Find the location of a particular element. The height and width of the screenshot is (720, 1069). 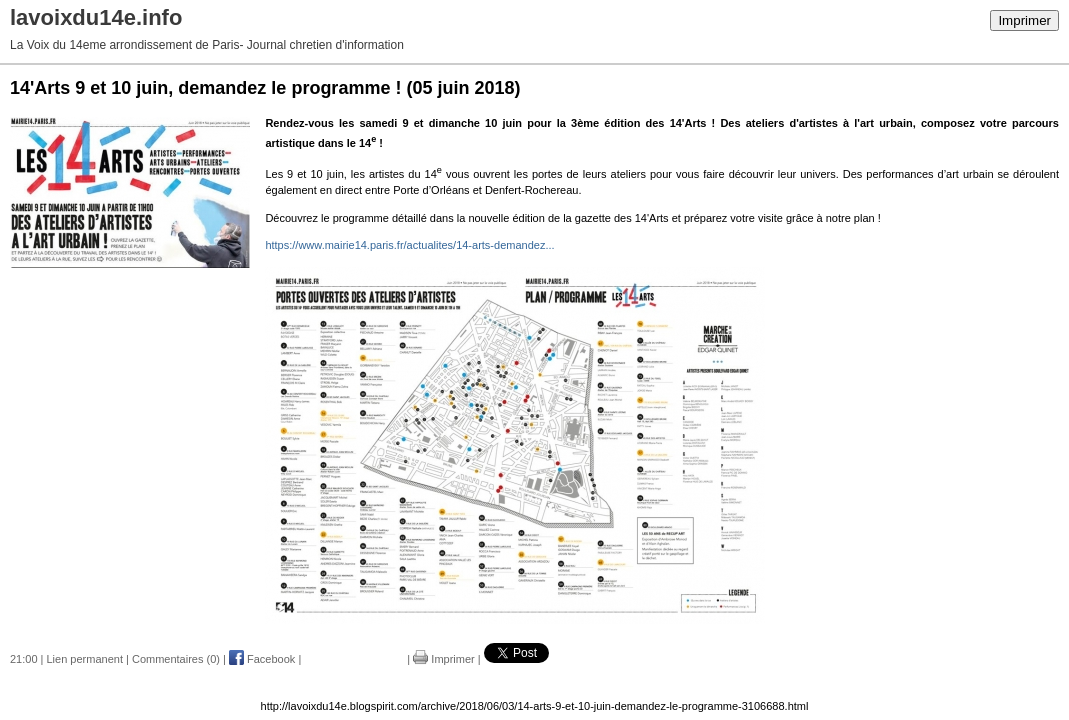

https://www.mairie14.paris.fr/actualites/14-arts-demandez... is located at coordinates (409, 245).